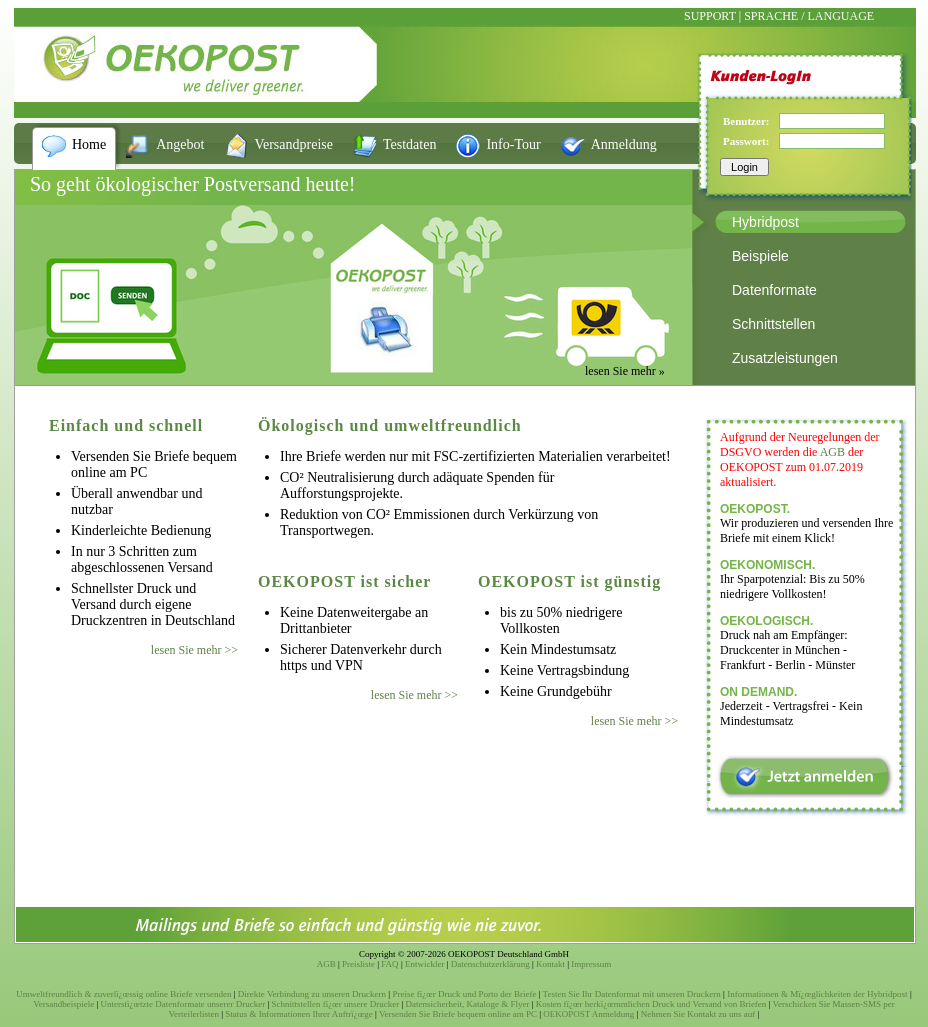  Describe the element at coordinates (180, 144) in the screenshot. I see `Angebot` at that location.